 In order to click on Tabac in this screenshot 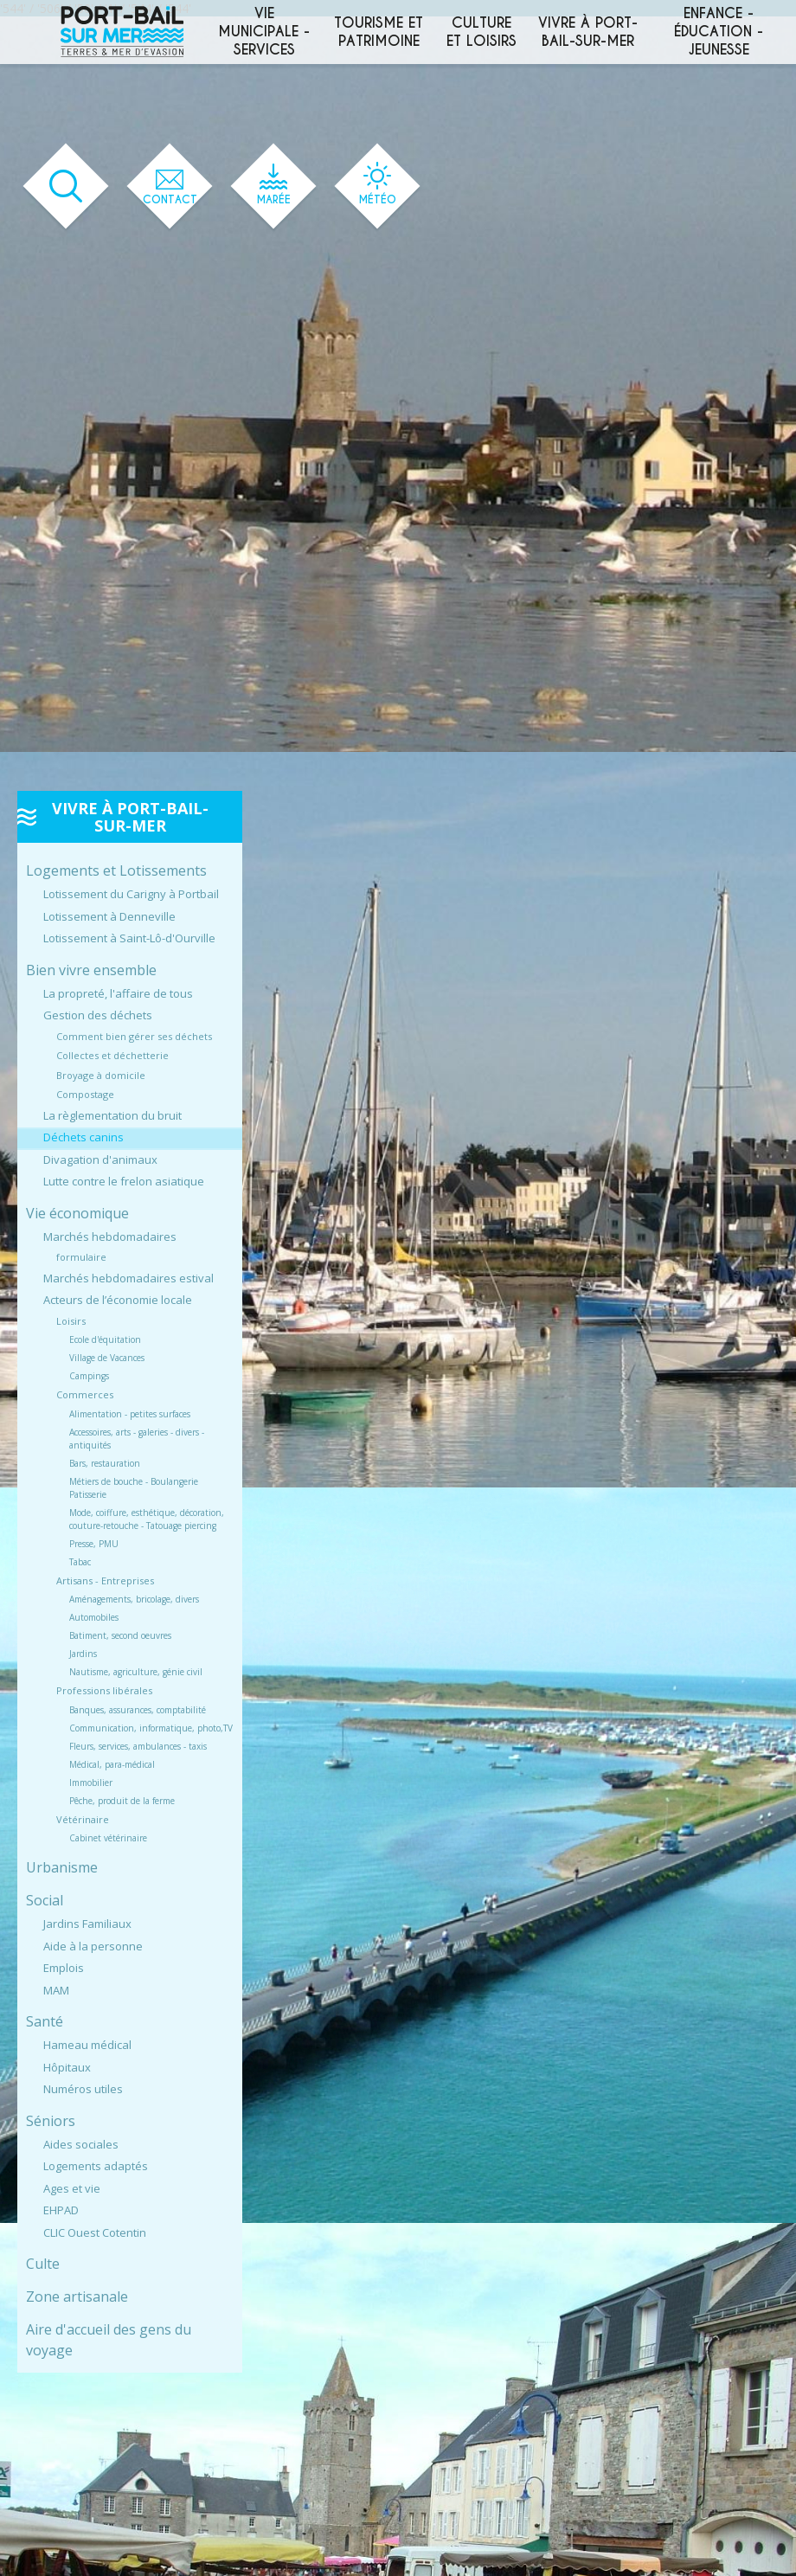, I will do `click(80, 1562)`.